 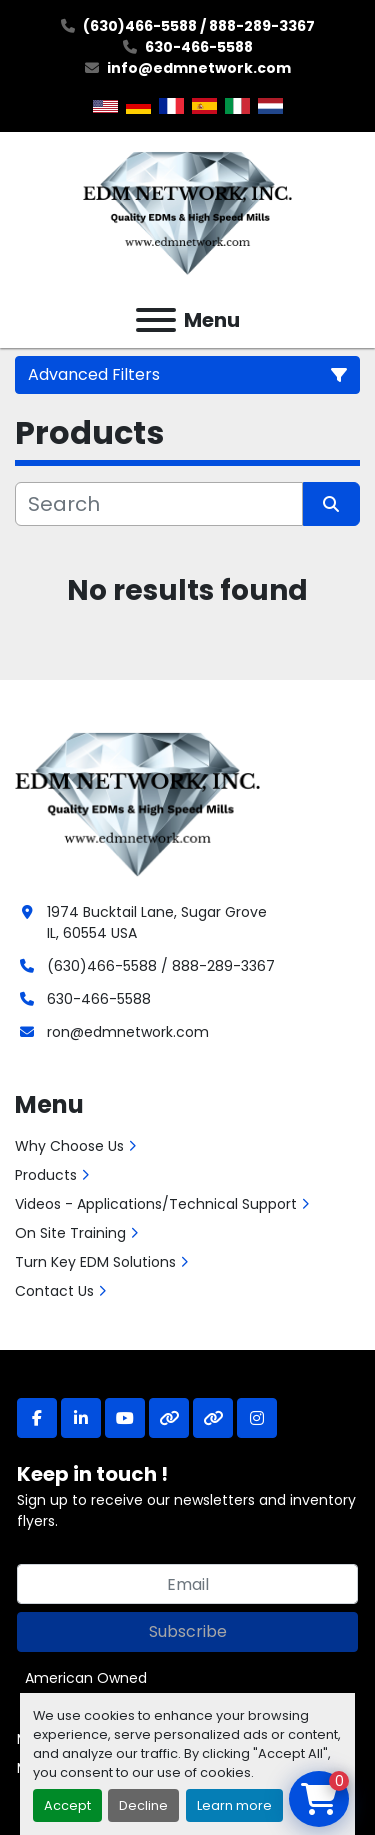 What do you see at coordinates (70, 1233) in the screenshot?
I see `On Site Training` at bounding box center [70, 1233].